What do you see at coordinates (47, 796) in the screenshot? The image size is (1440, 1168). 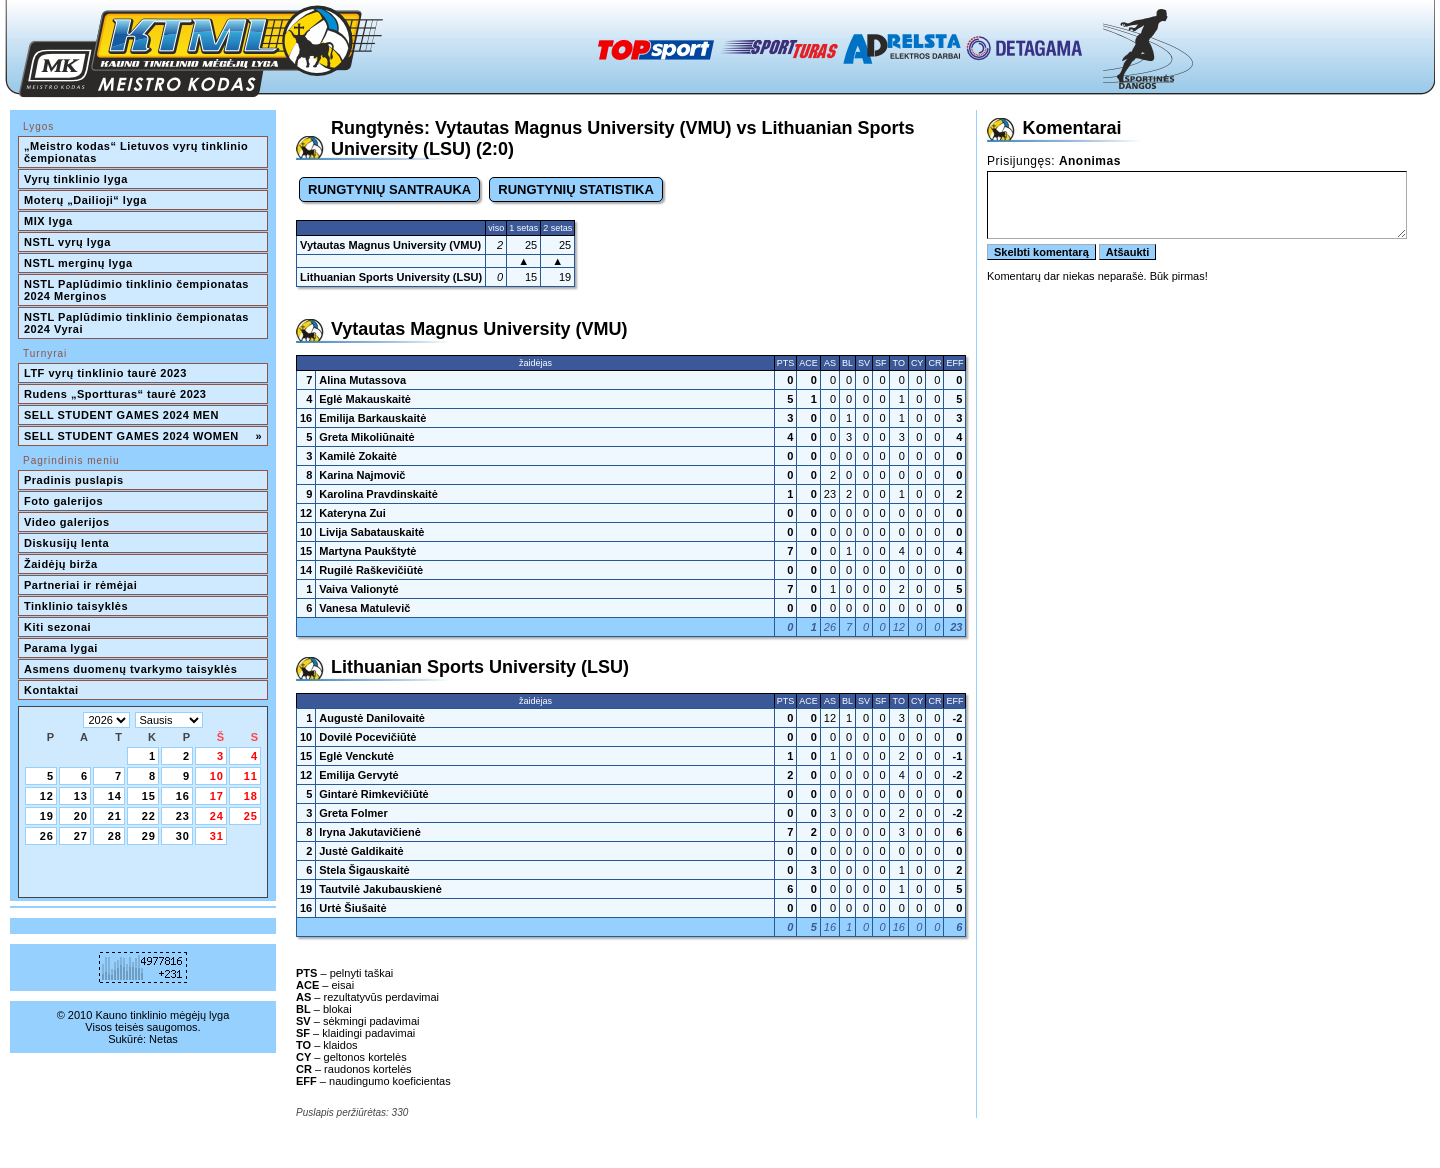 I see `12` at bounding box center [47, 796].